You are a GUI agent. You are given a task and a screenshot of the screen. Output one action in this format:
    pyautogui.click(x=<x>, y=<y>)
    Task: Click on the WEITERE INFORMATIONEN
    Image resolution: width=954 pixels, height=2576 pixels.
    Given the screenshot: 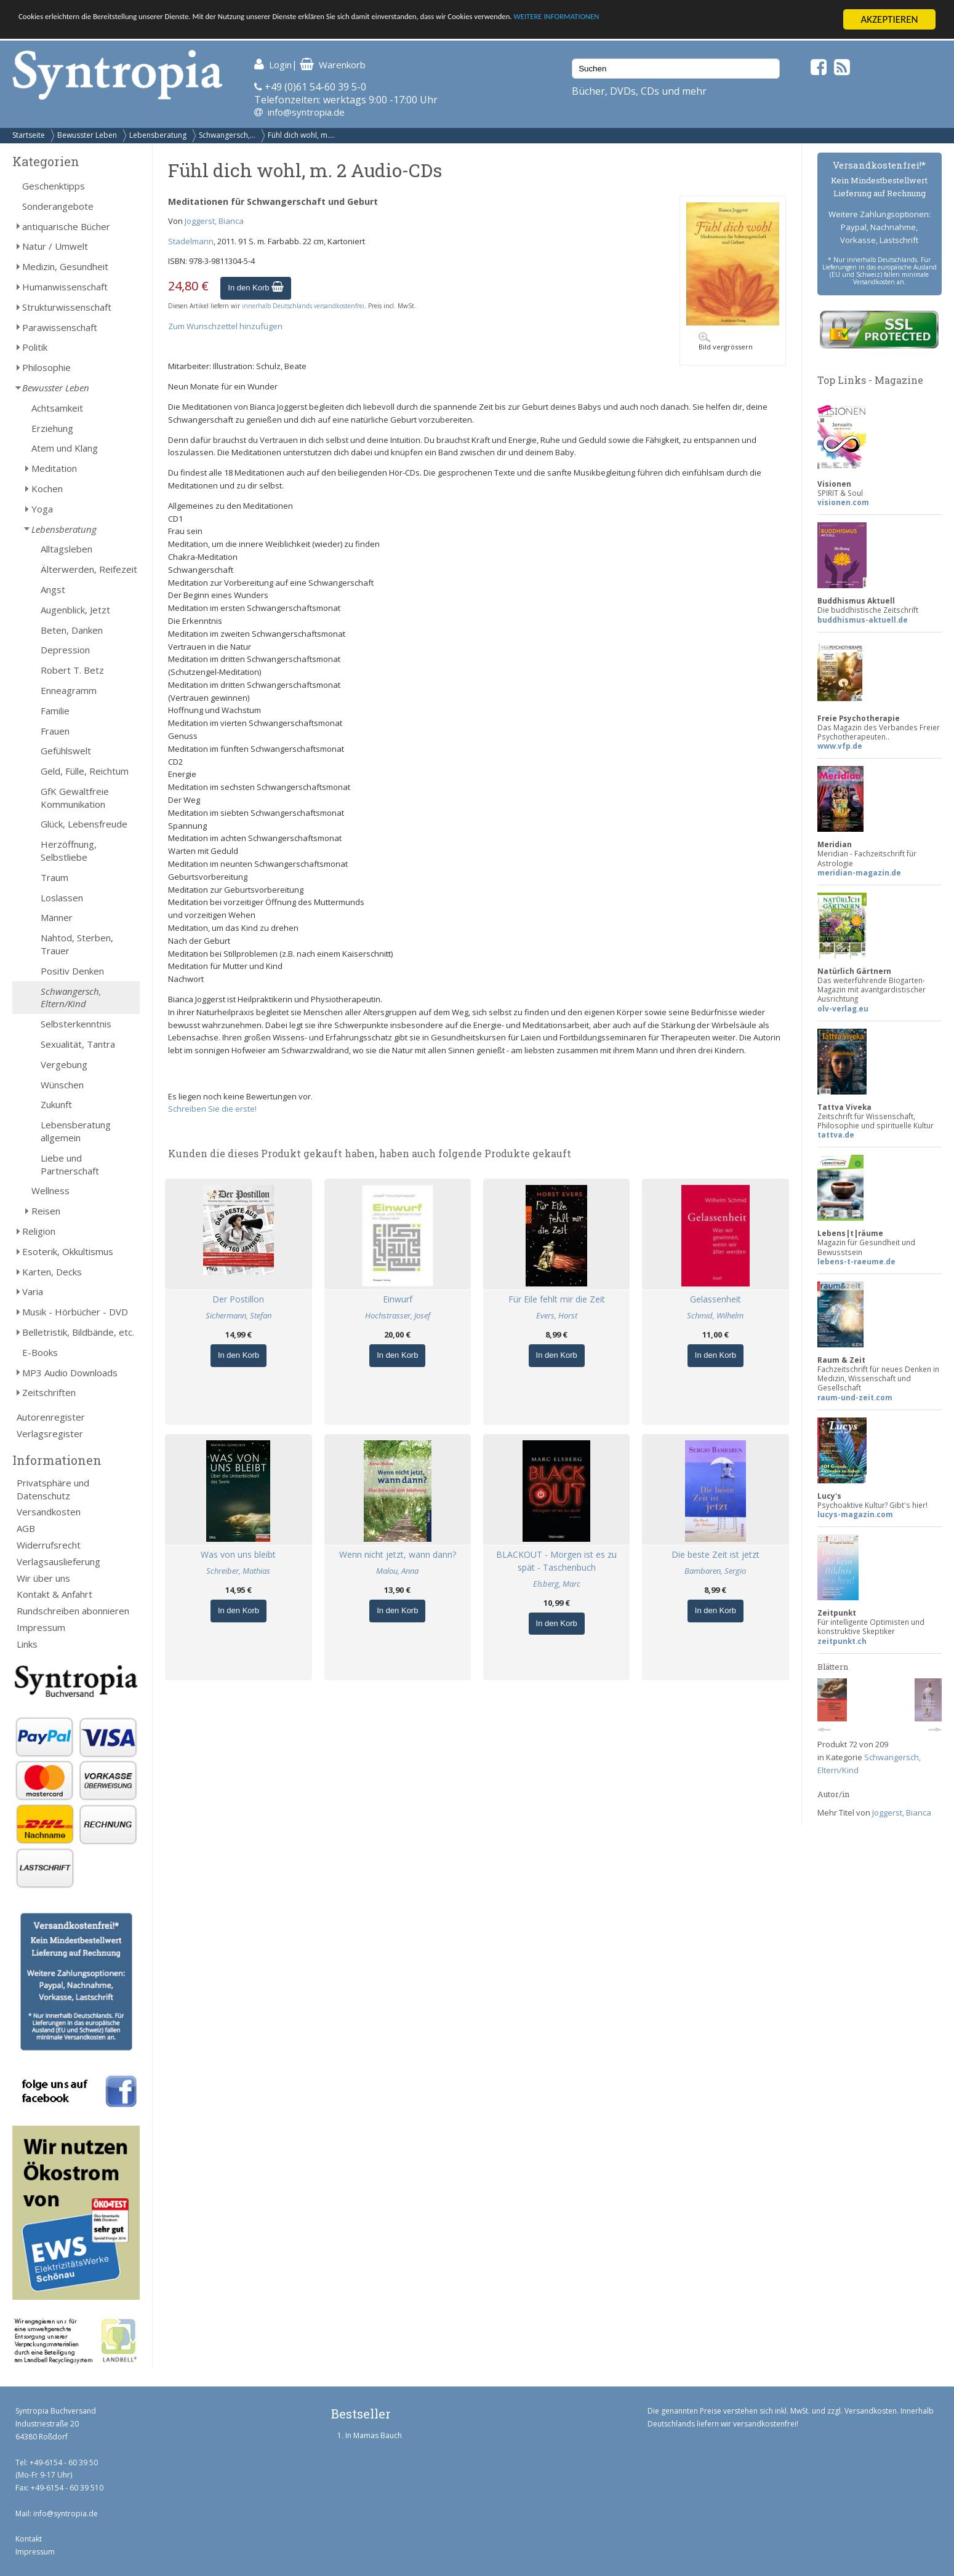 What is the action you would take?
    pyautogui.click(x=739, y=20)
    